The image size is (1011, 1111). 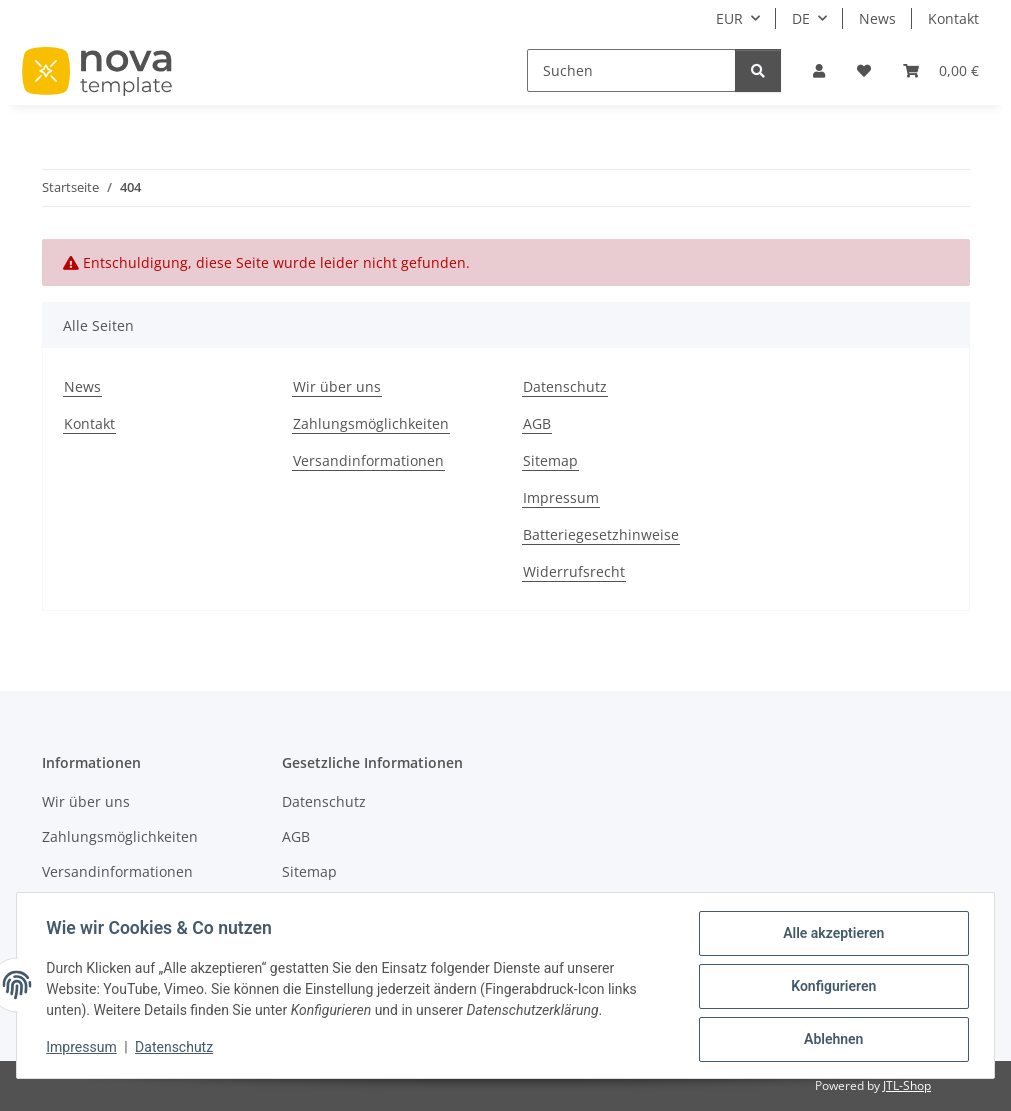 What do you see at coordinates (601, 534) in the screenshot?
I see `Batteriegesetzhinweise` at bounding box center [601, 534].